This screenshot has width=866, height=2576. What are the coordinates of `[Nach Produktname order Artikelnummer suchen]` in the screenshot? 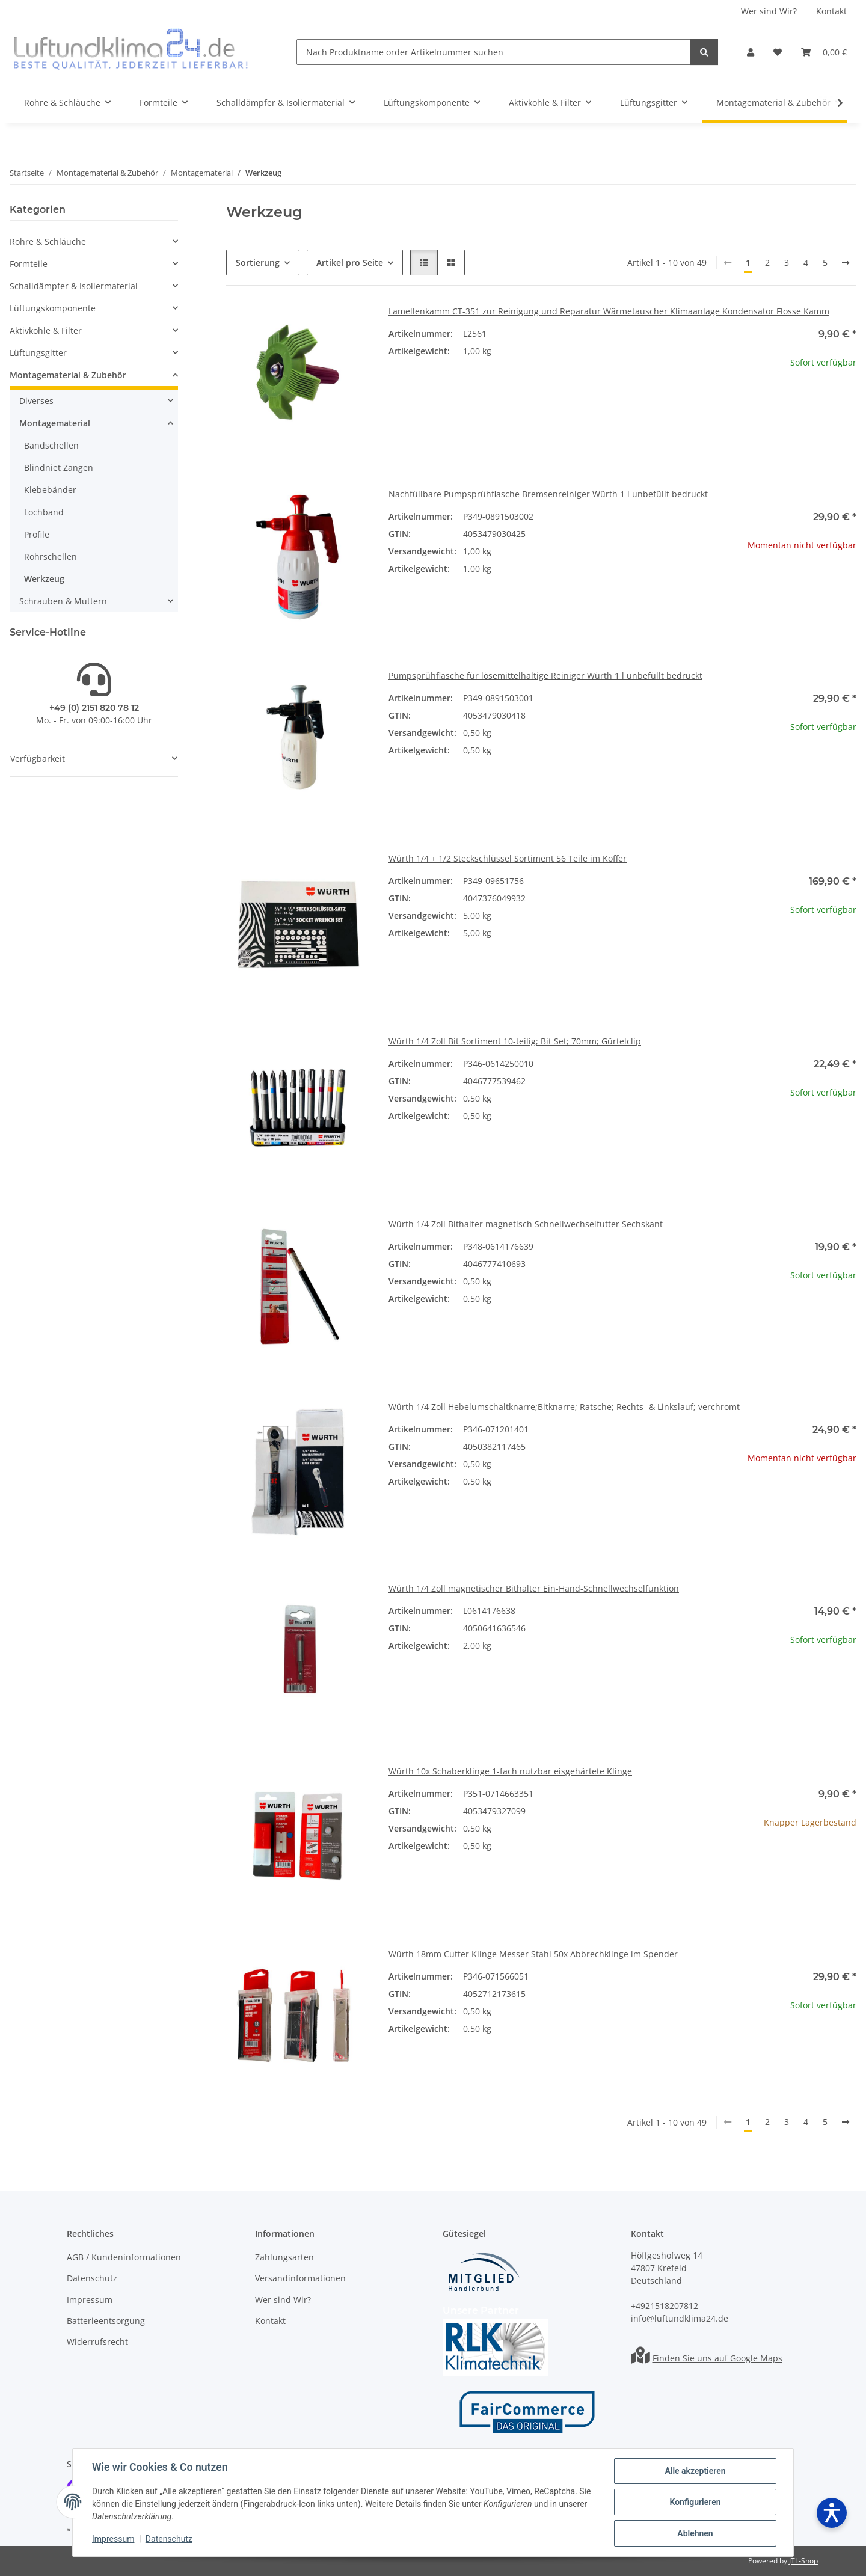 It's located at (493, 52).